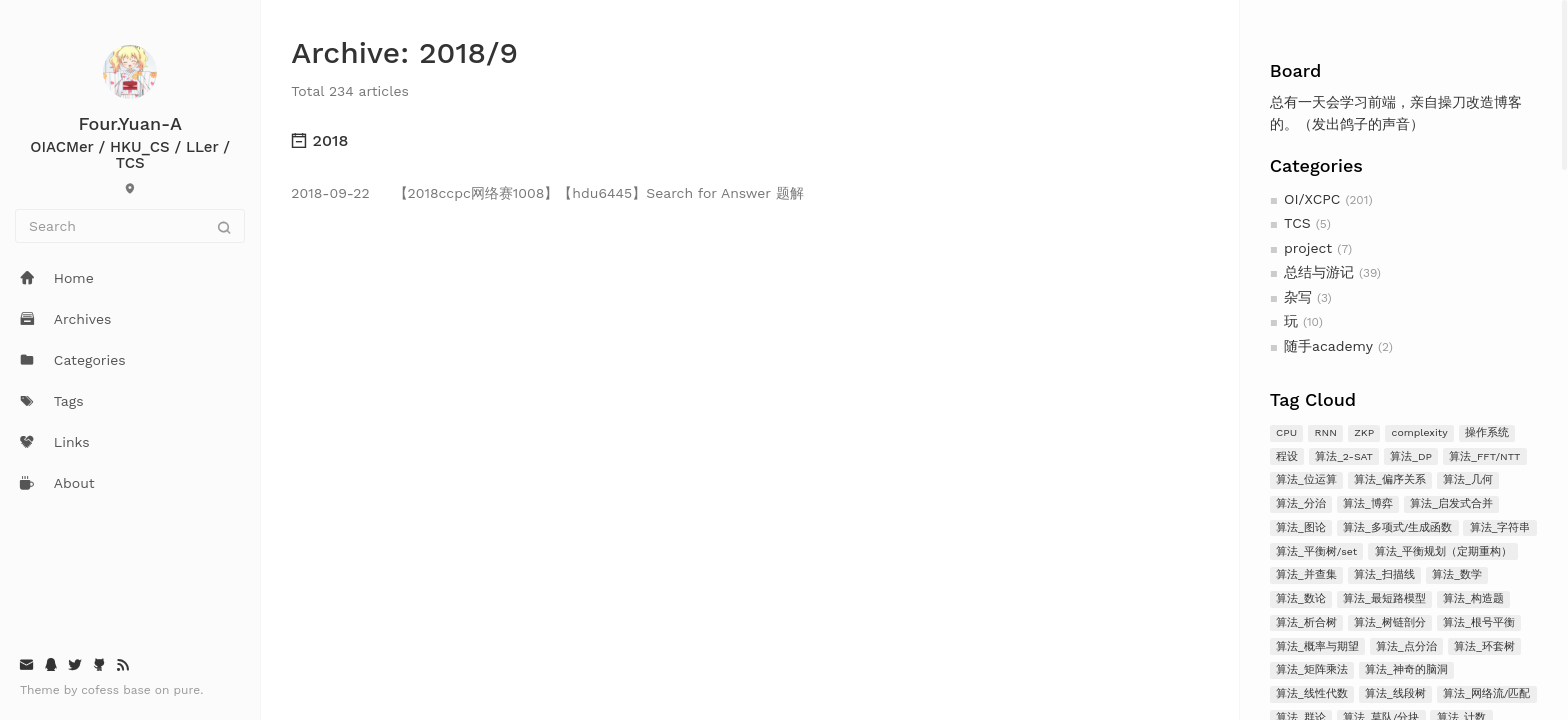 The width and height of the screenshot is (1568, 720). I want to click on 算法_图论, so click(1301, 527).